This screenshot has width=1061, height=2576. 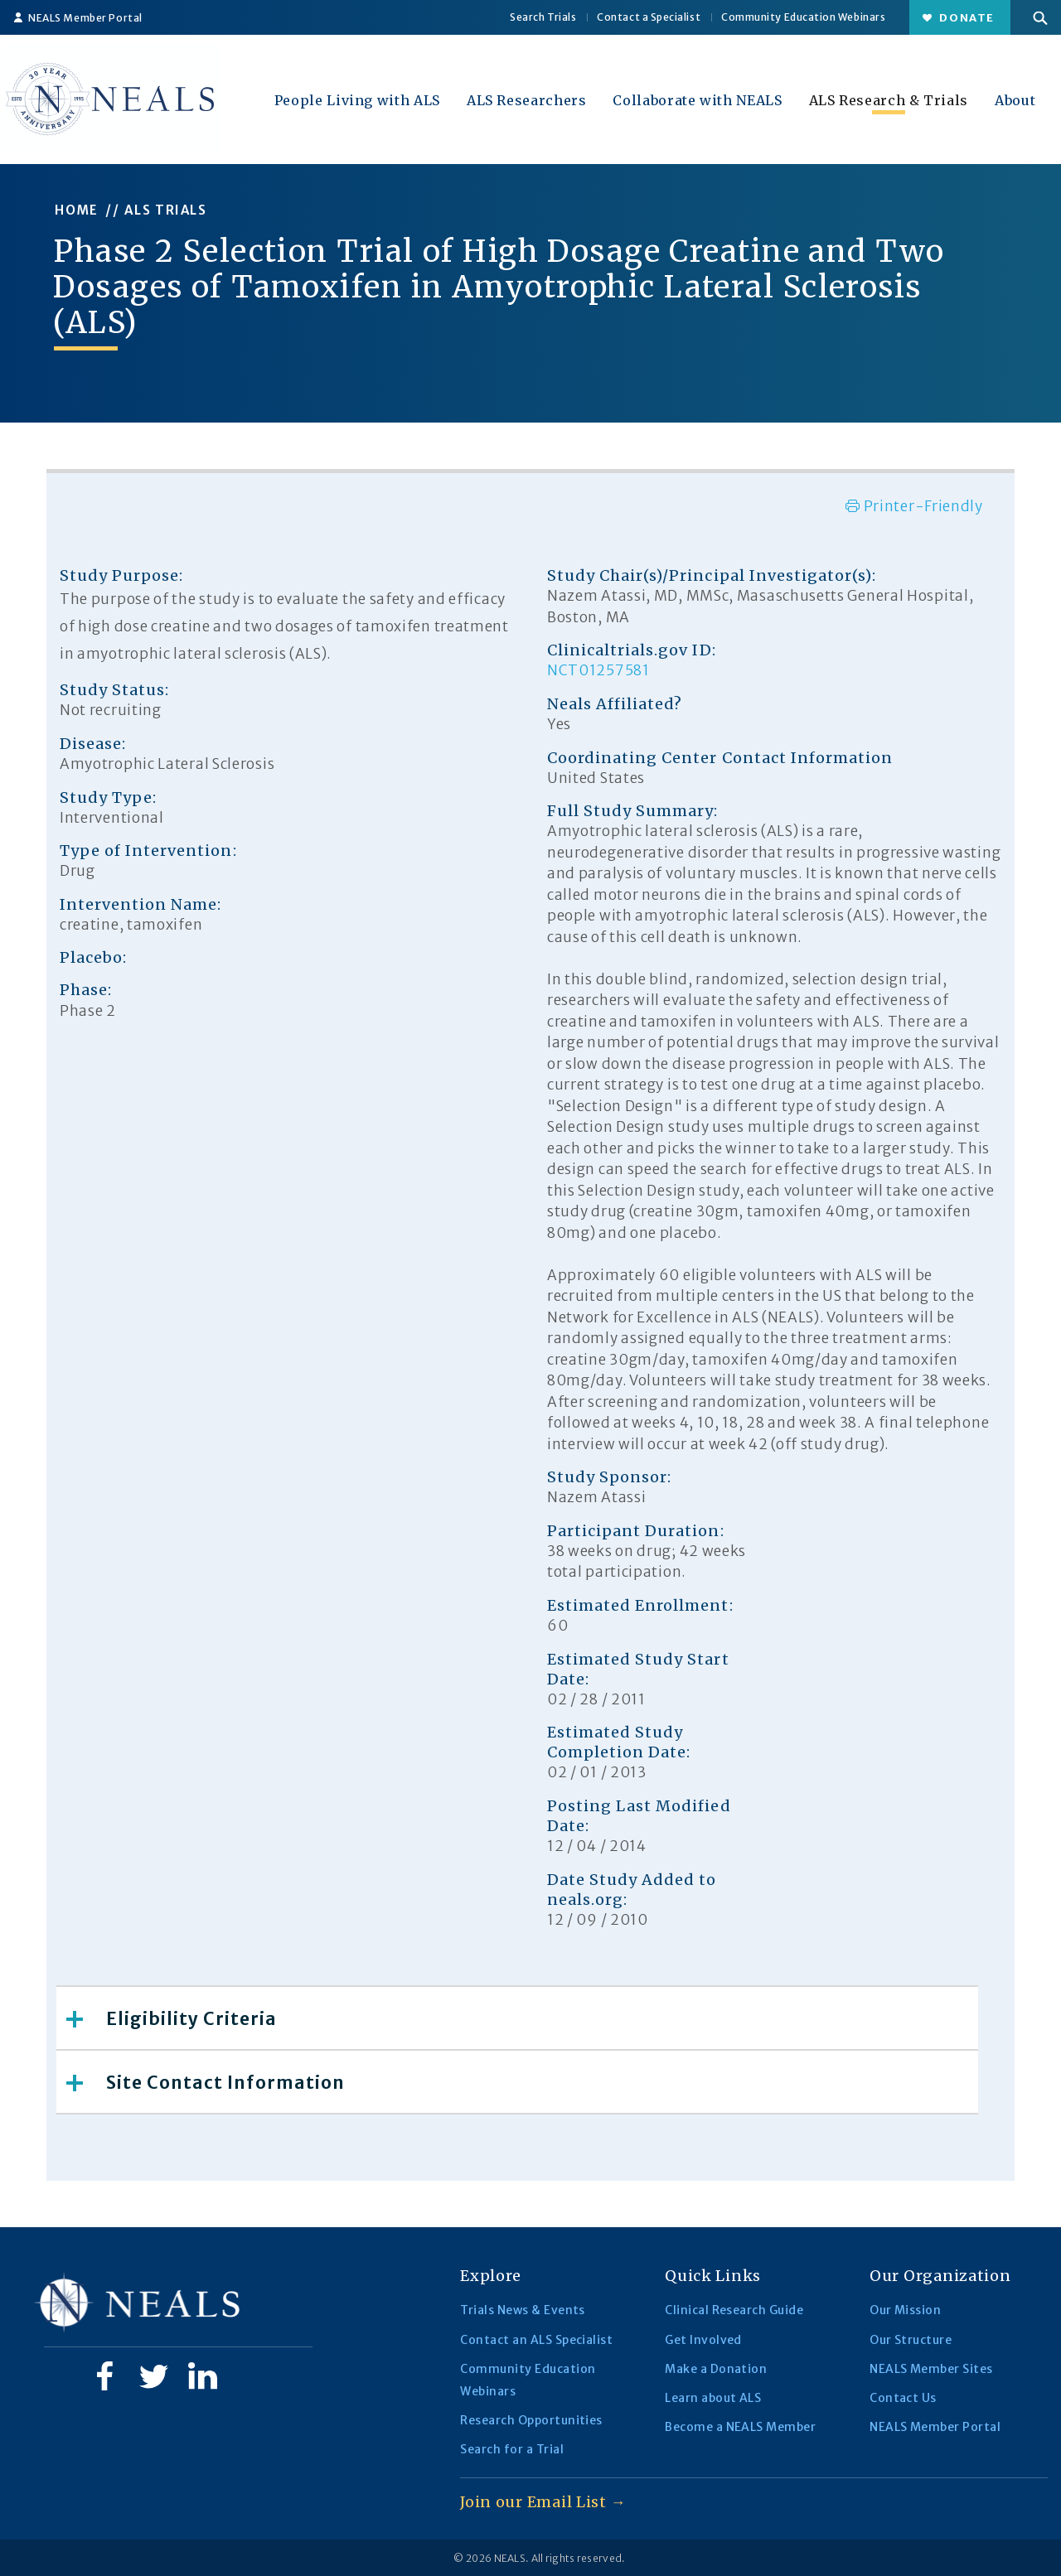 I want to click on Join our Email List →, so click(x=543, y=2501).